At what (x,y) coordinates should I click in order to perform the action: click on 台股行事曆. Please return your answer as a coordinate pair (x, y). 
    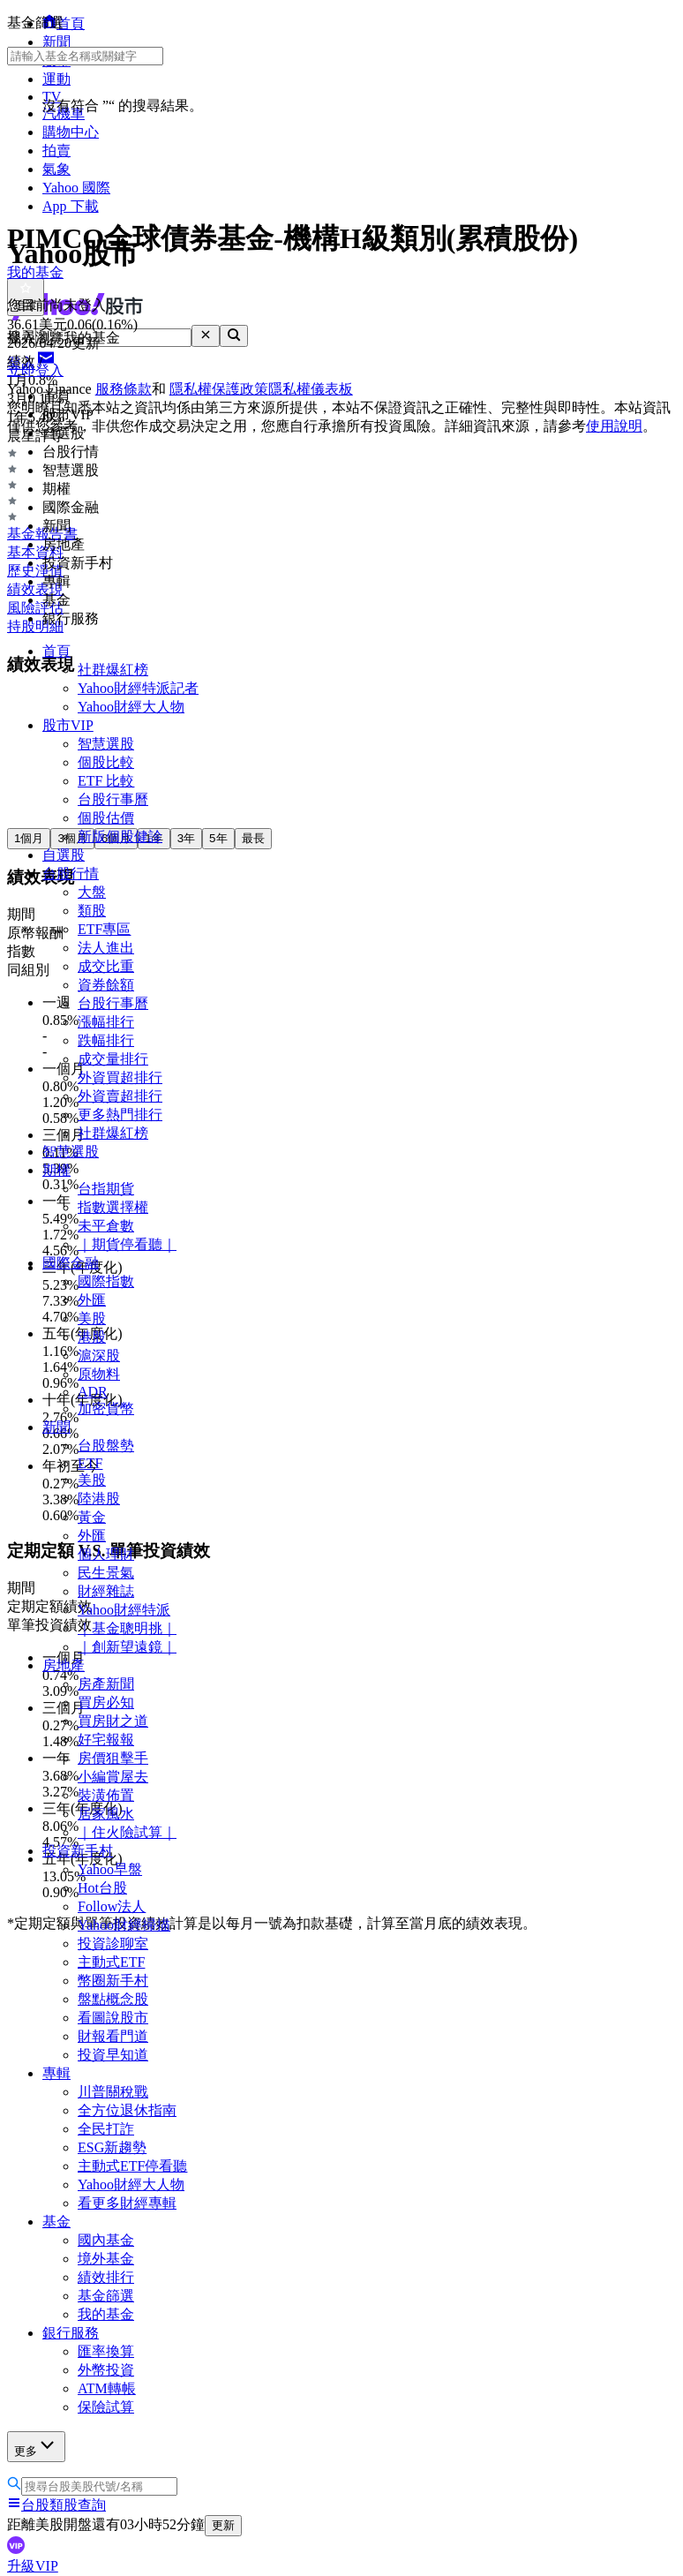
    Looking at the image, I should click on (113, 799).